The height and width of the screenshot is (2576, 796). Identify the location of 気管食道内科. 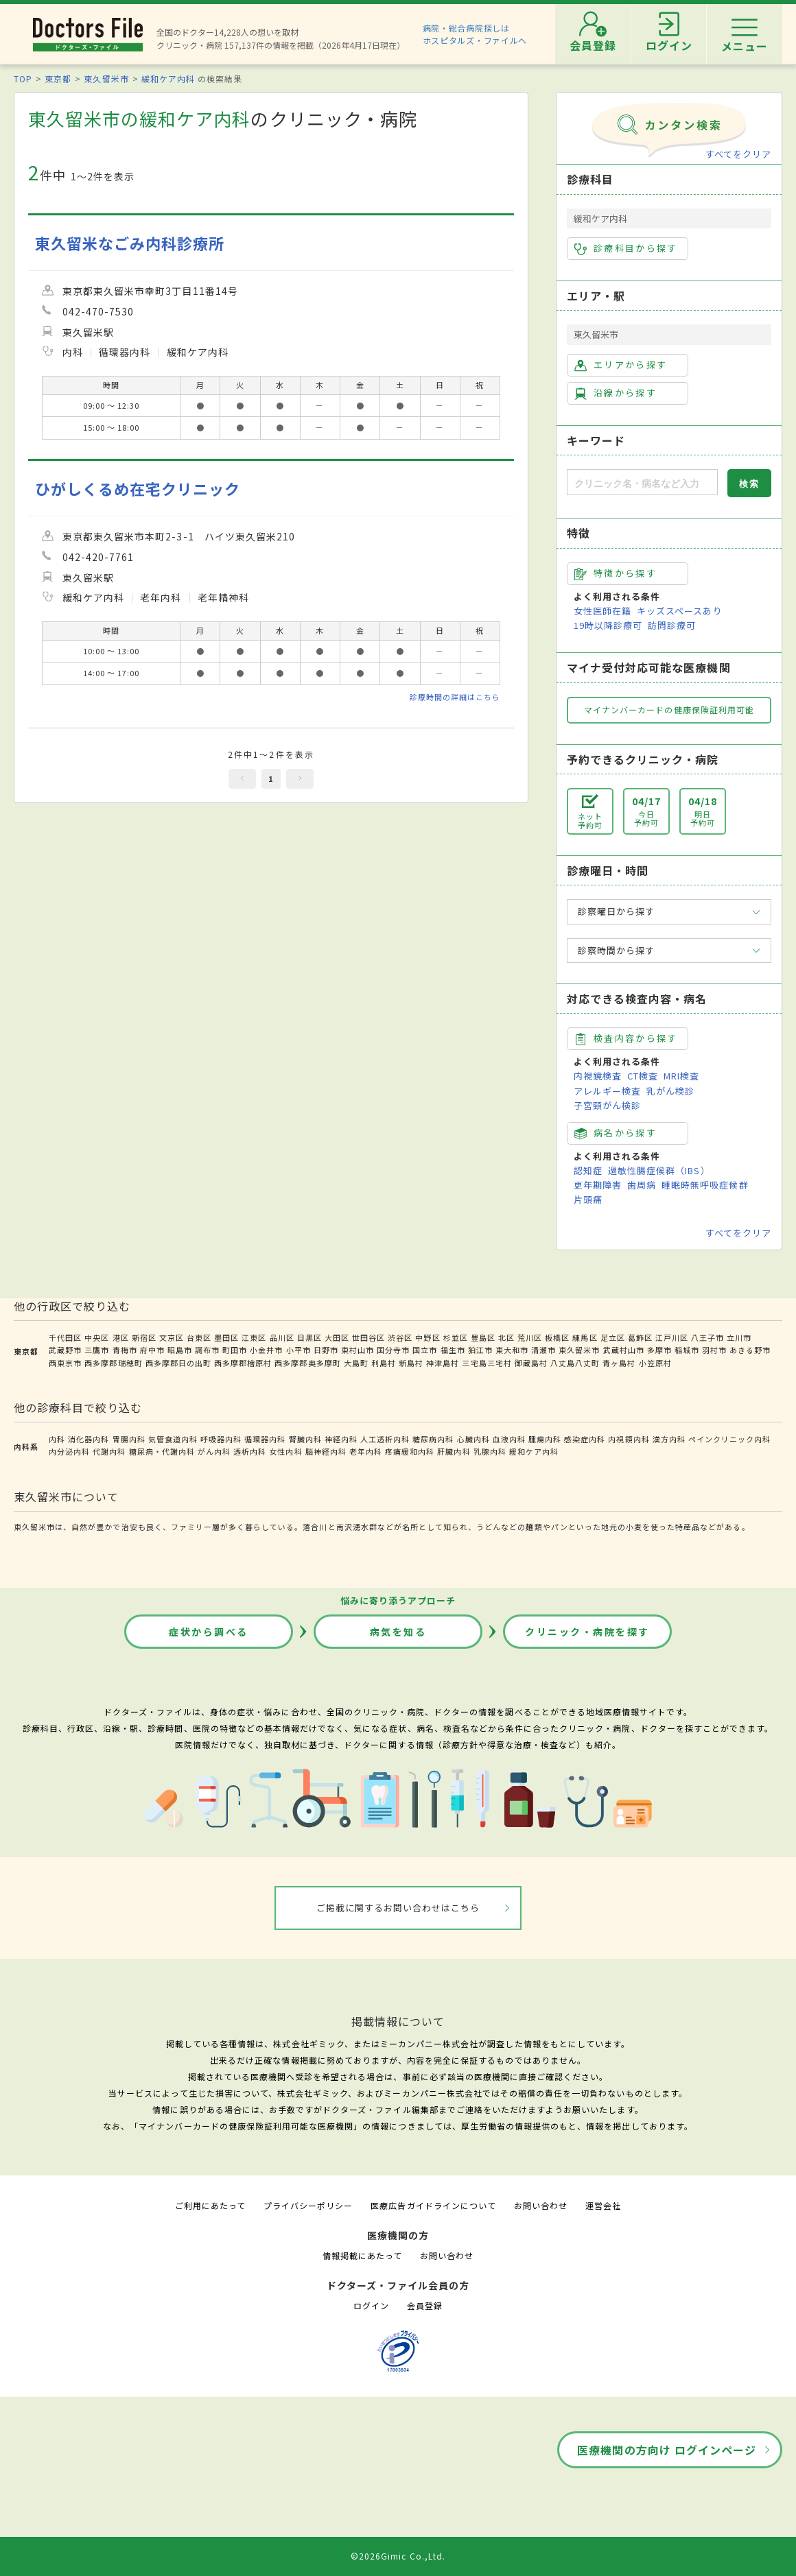
(173, 1438).